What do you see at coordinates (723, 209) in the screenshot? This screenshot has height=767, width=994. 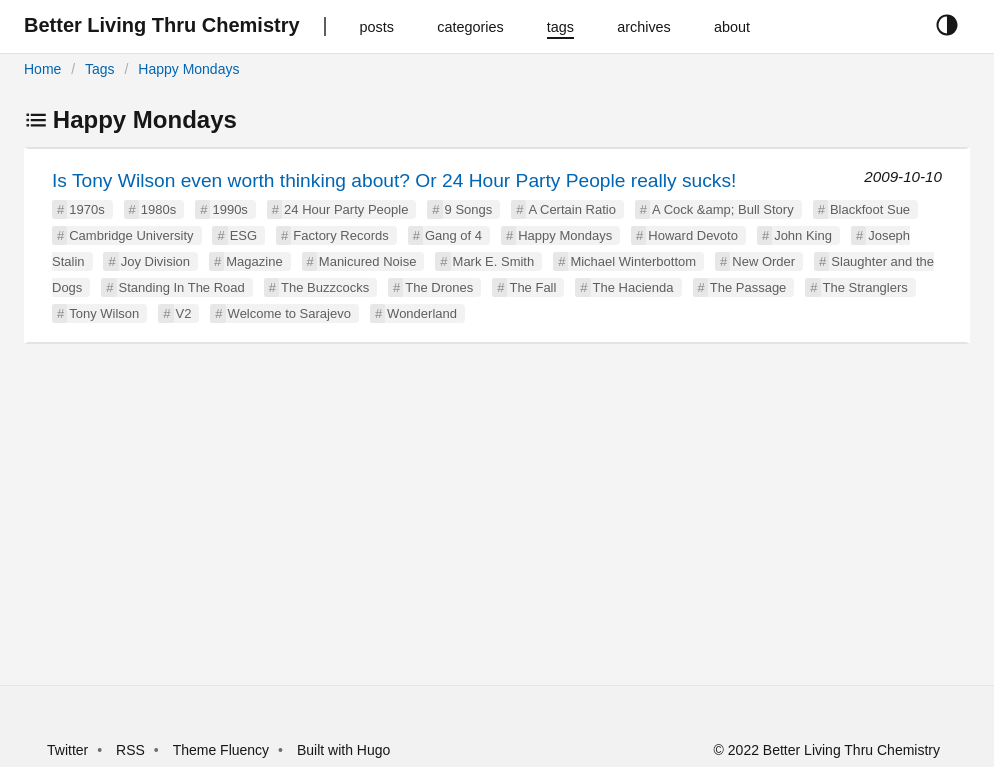 I see `A Cock &amp; Bull Story` at bounding box center [723, 209].